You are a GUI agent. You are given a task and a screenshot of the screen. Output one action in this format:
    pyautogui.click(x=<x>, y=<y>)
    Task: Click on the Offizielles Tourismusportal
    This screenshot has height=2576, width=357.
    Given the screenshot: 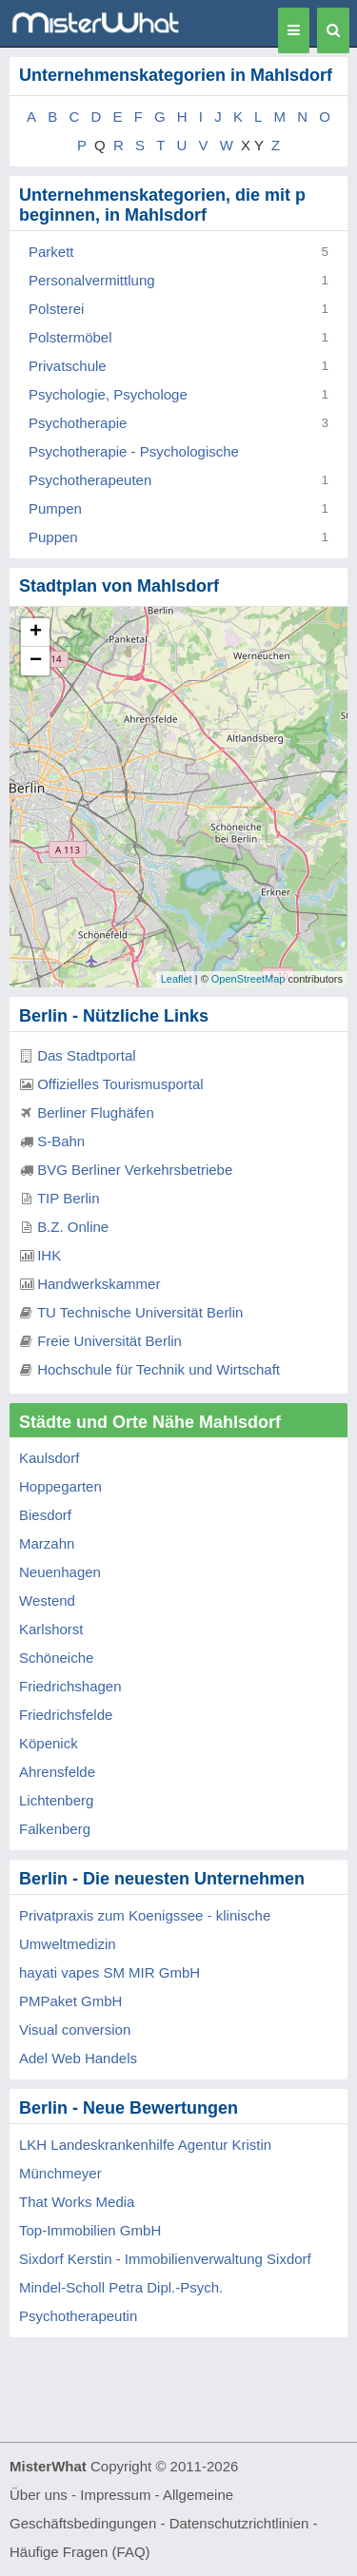 What is the action you would take?
    pyautogui.click(x=120, y=1084)
    